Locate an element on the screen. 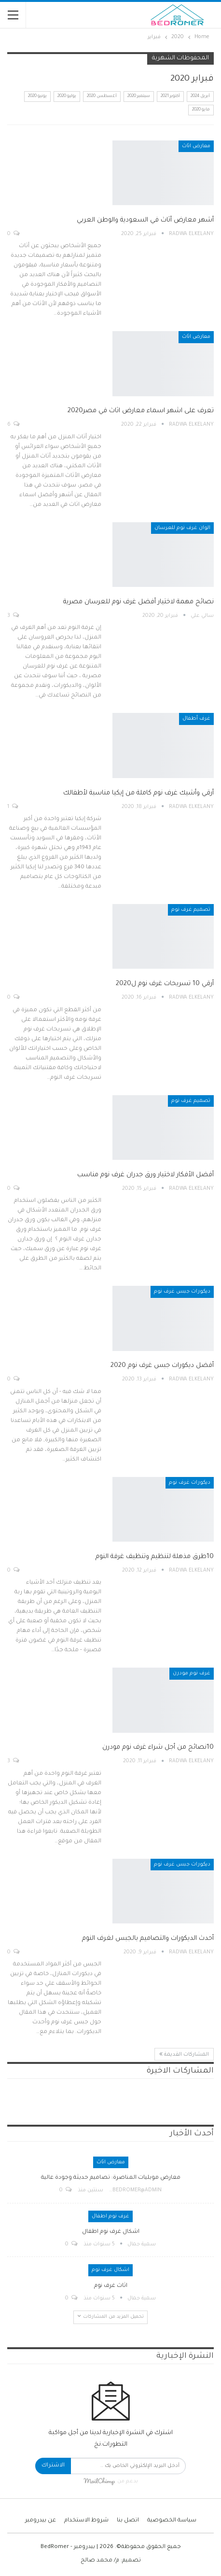 The width and height of the screenshot is (221, 2576). أغسطس 2020 is located at coordinates (102, 96).